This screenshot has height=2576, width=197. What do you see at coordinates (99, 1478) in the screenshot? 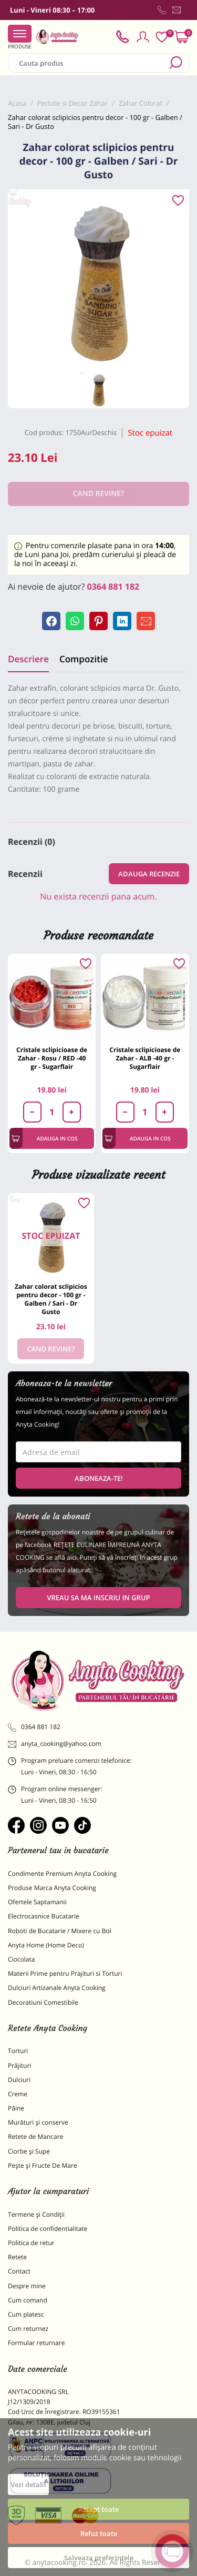
I see `Aboneaza-te!` at bounding box center [99, 1478].